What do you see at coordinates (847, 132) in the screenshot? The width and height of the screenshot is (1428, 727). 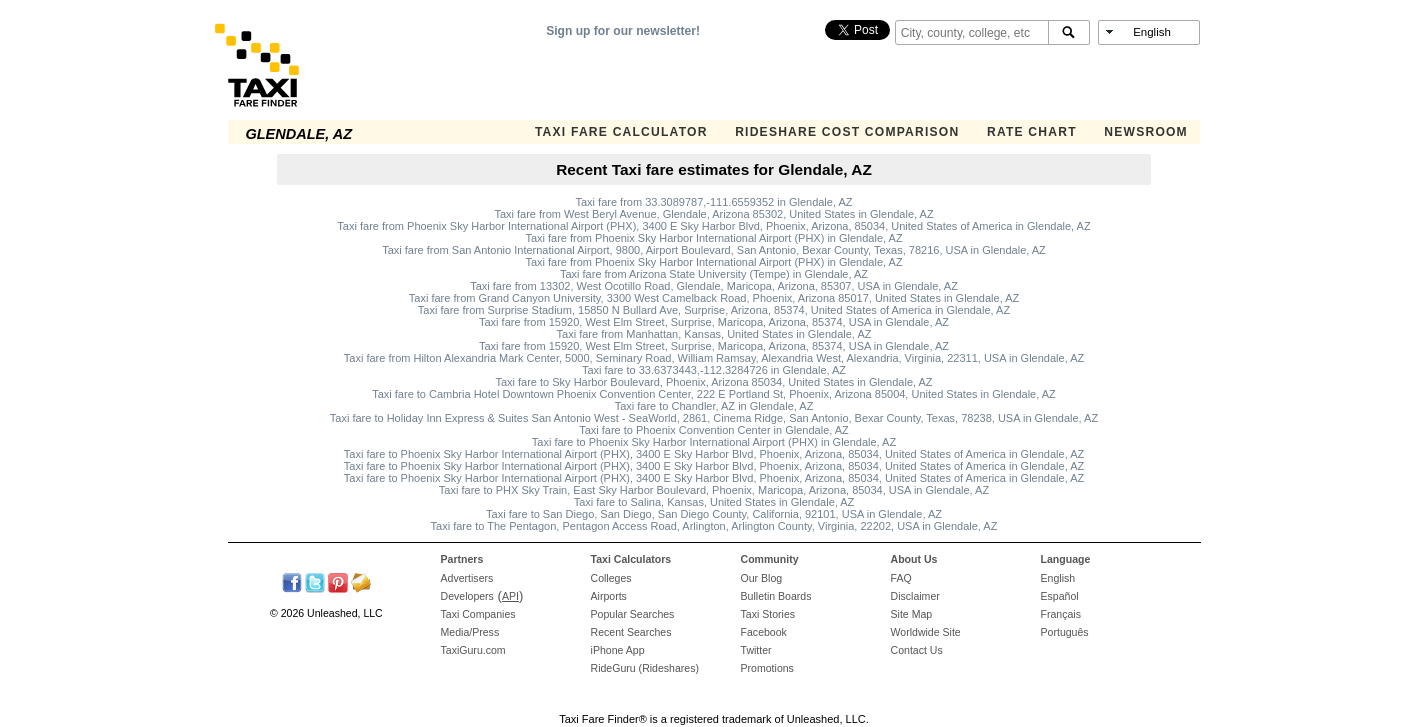 I see `Rideshare Cost Comparison` at bounding box center [847, 132].